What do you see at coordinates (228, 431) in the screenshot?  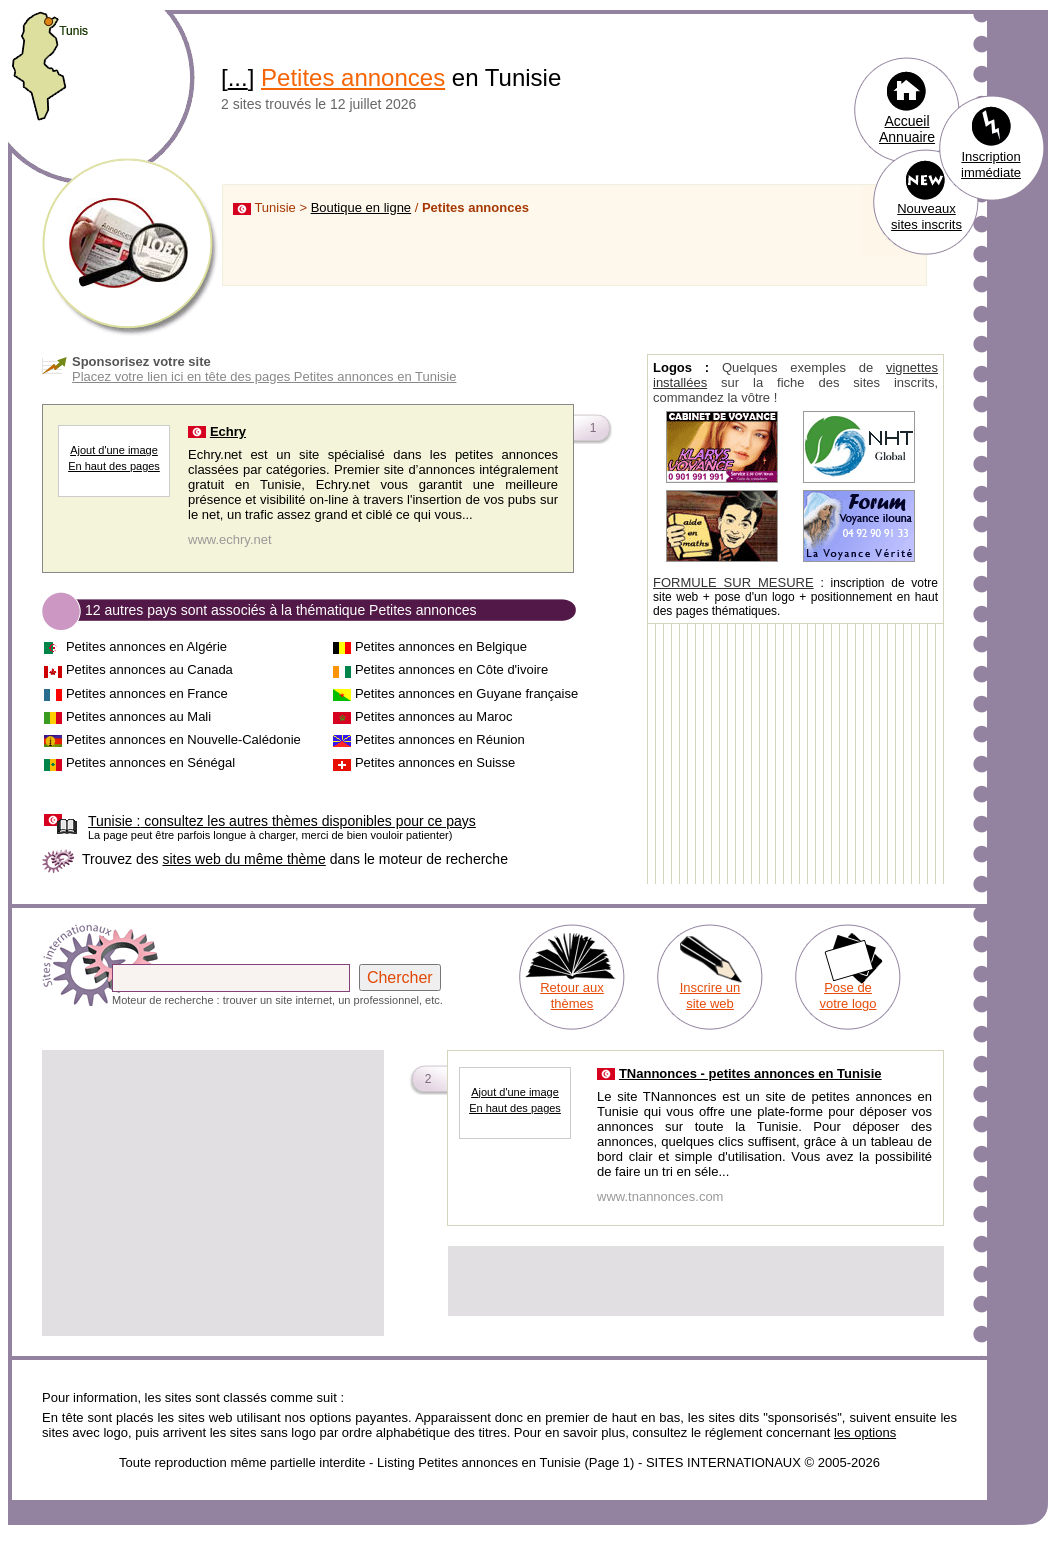 I see `Echry` at bounding box center [228, 431].